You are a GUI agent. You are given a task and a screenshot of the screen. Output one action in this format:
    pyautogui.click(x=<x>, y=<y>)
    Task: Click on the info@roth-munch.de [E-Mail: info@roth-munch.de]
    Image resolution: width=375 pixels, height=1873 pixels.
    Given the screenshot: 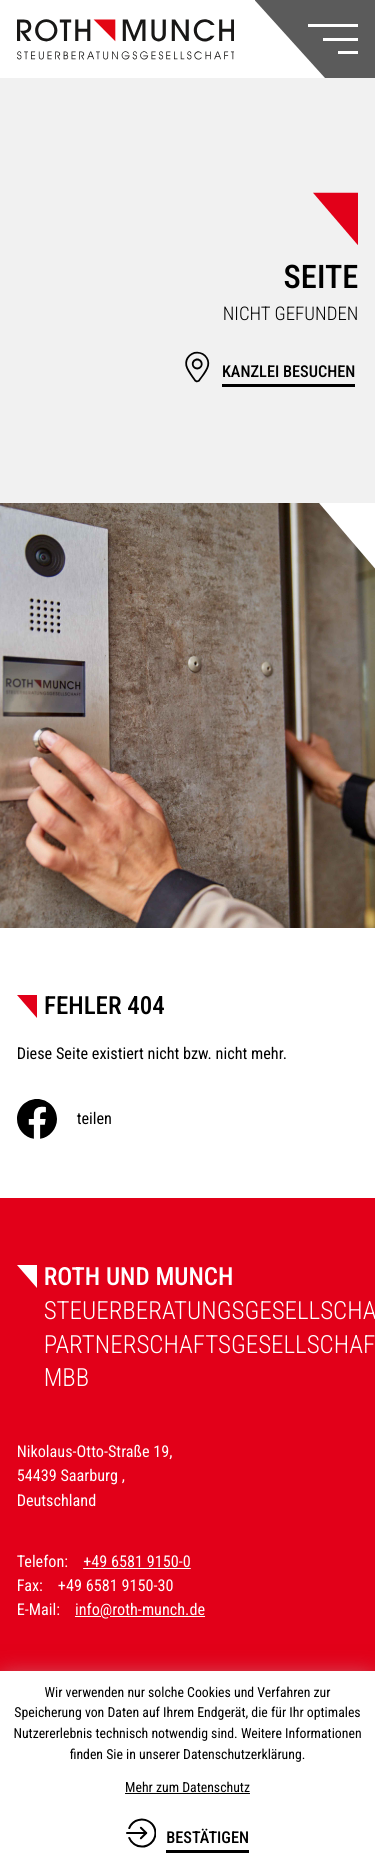 What is the action you would take?
    pyautogui.click(x=140, y=1609)
    